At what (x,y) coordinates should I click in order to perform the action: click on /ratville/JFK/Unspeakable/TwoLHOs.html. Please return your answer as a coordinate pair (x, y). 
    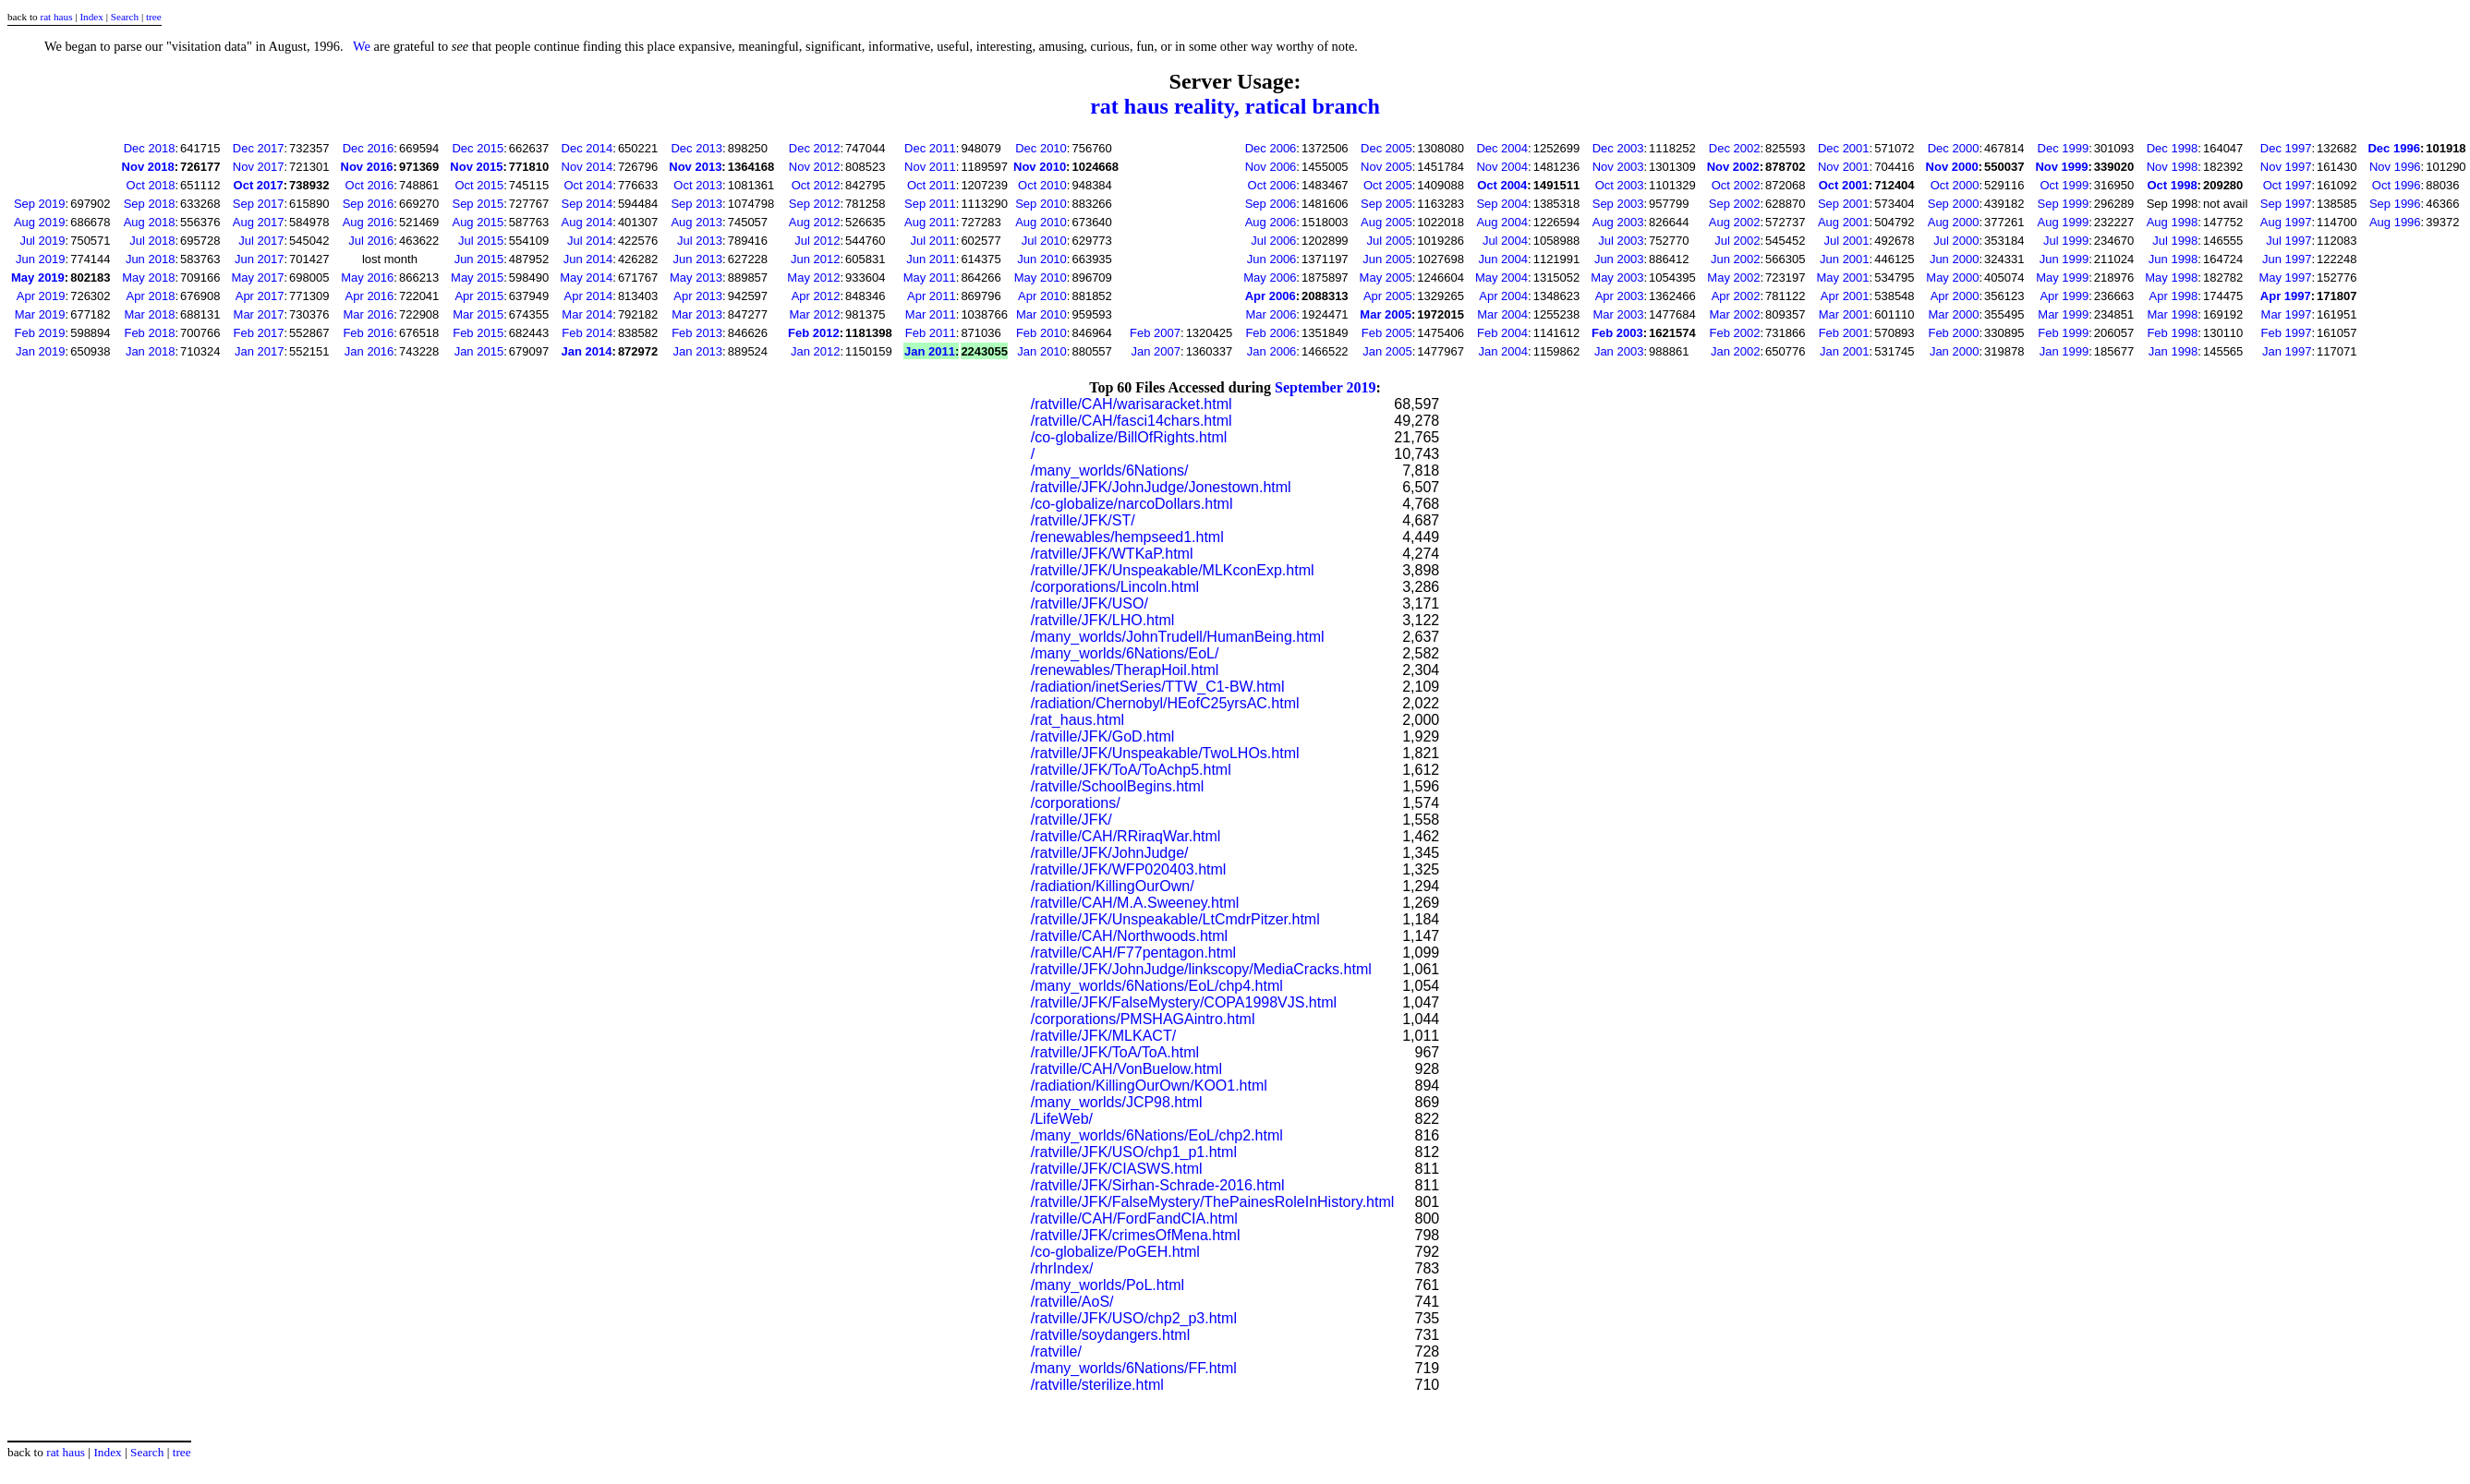
    Looking at the image, I should click on (1165, 753).